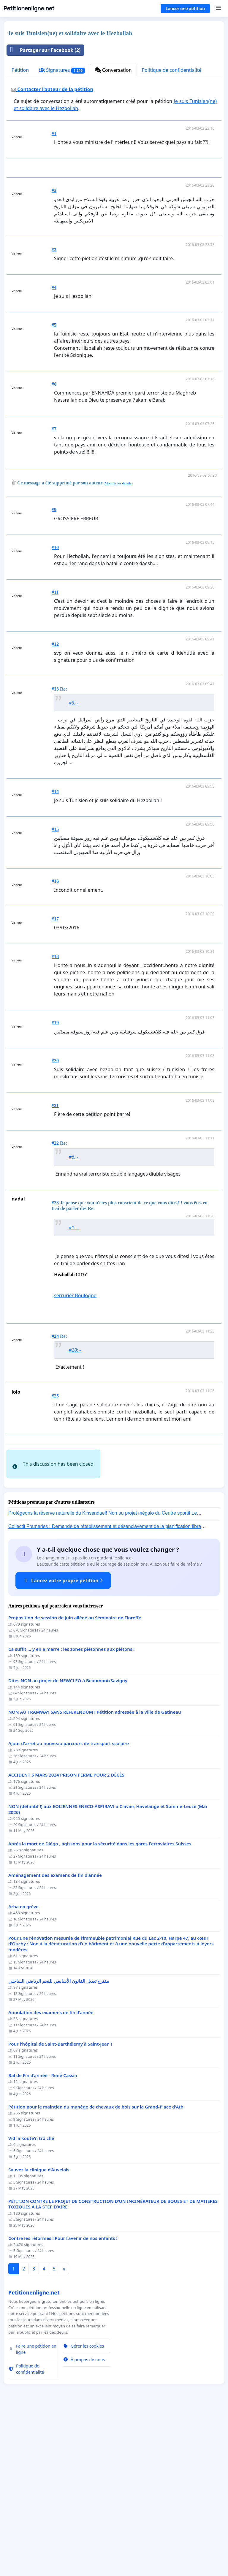 The width and height of the screenshot is (228, 2576). Describe the element at coordinates (63, 2321) in the screenshot. I see `Contre les réformes ! Pour l’avenir de nos enfants !` at that location.